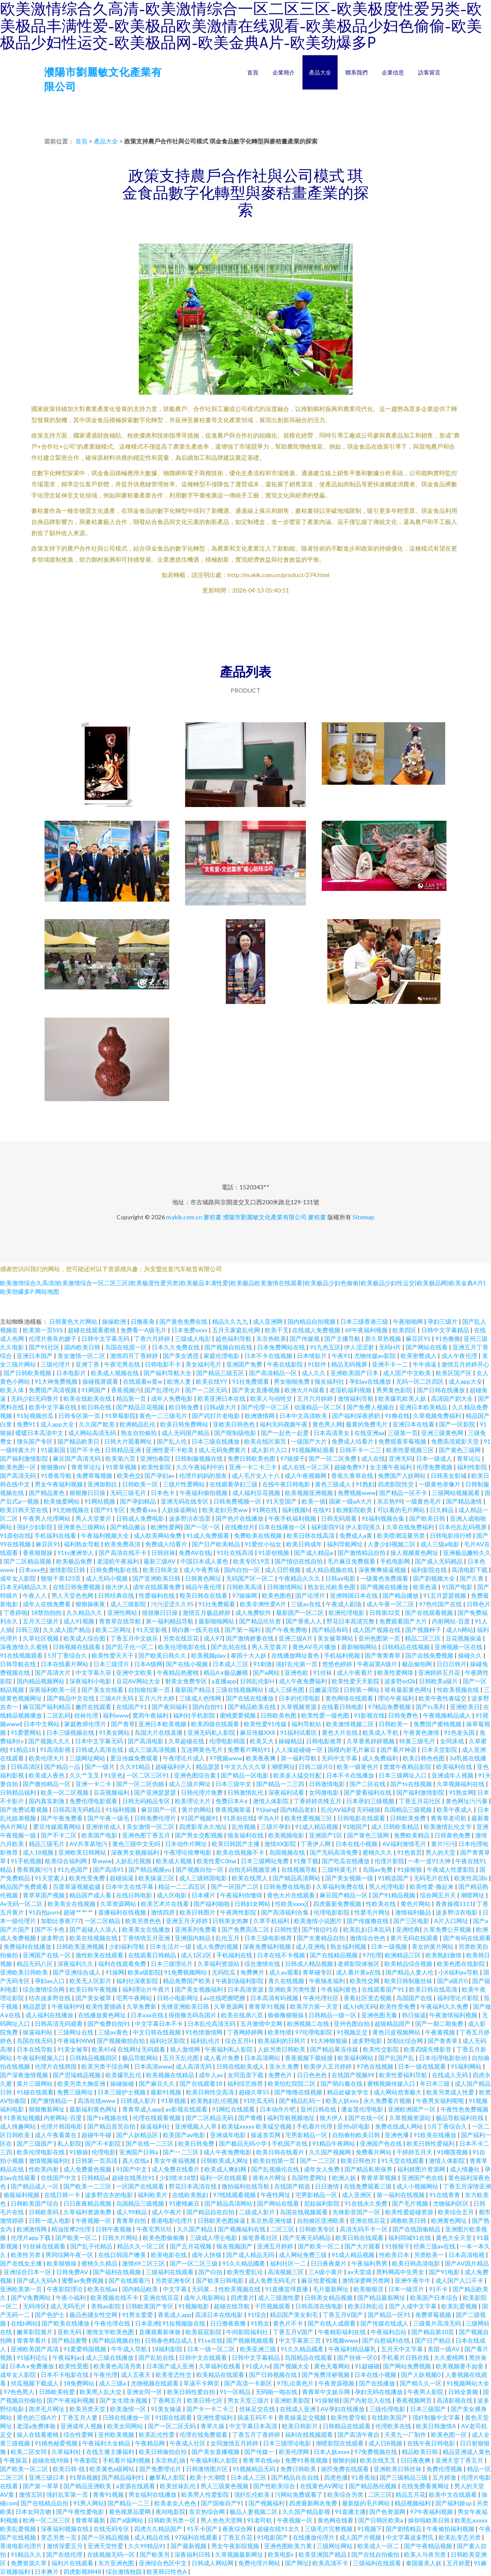 The height and width of the screenshot is (2576, 491). I want to click on 亚洲色图综合素, so click(195, 1775).